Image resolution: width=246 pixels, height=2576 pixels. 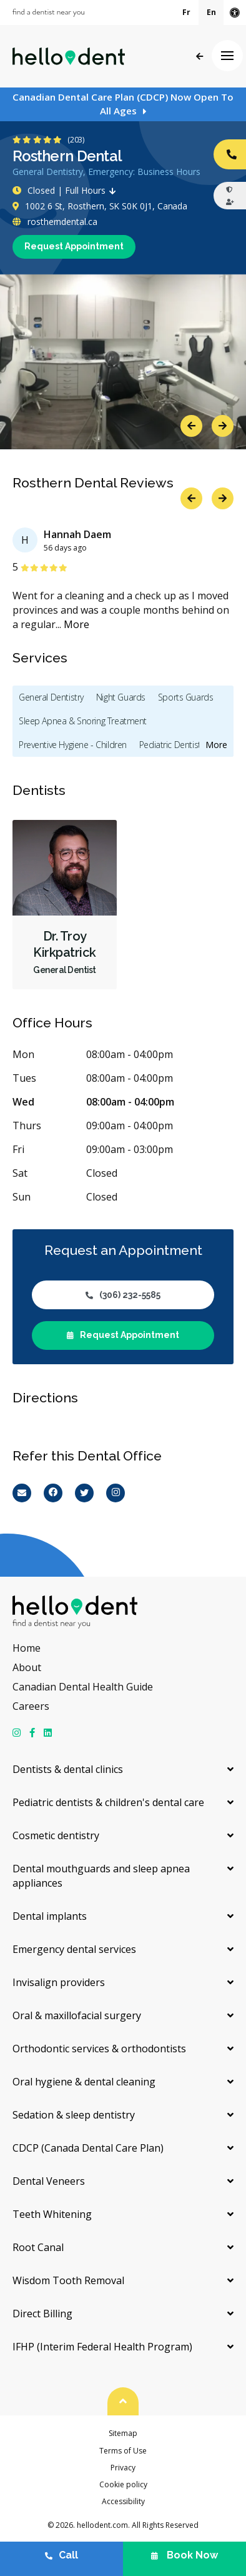 I want to click on Book Now, so click(x=184, y=2555).